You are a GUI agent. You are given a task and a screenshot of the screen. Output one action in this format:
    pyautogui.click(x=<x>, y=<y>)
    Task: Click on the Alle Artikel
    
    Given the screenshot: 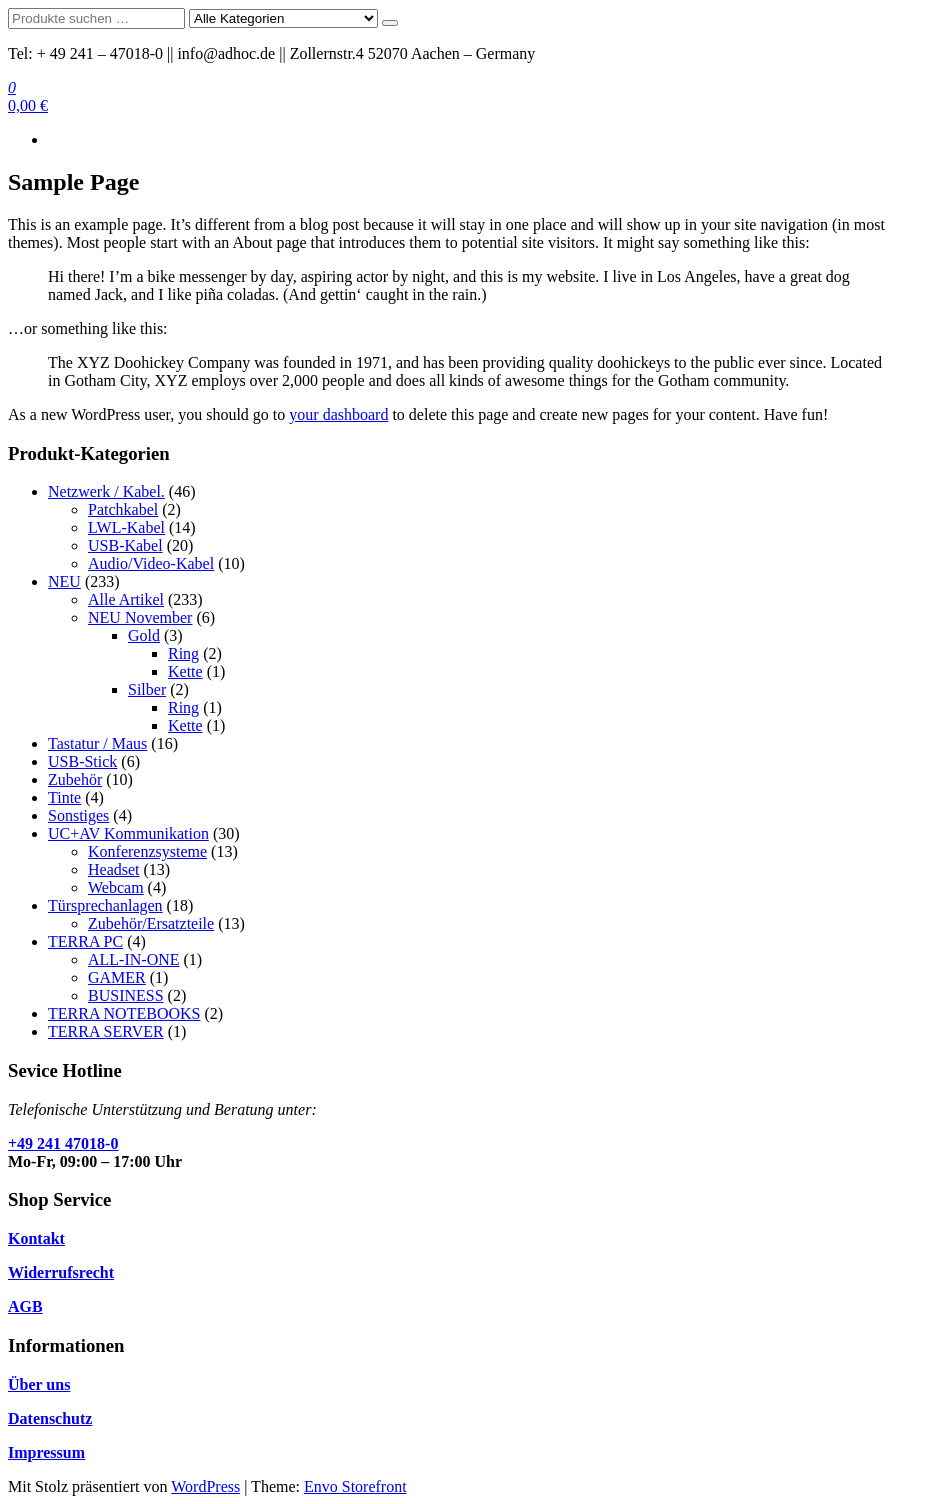 What is the action you would take?
    pyautogui.click(x=126, y=599)
    